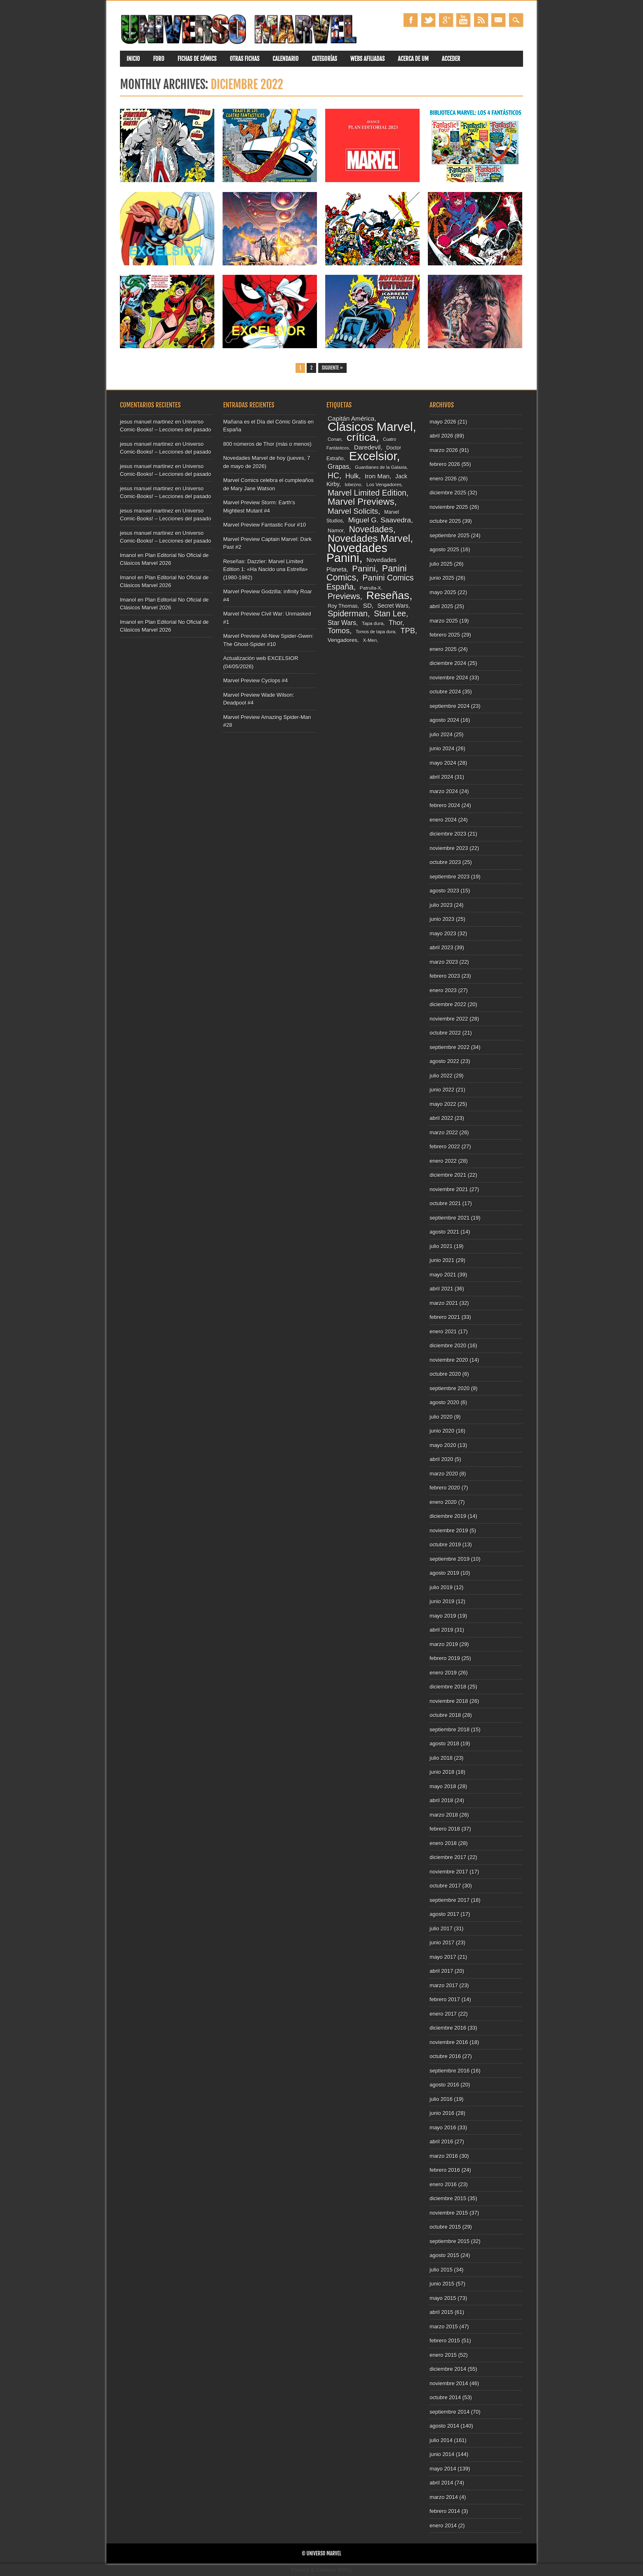 Image resolution: width=643 pixels, height=2576 pixels. I want to click on marzo 2017, so click(443, 1985).